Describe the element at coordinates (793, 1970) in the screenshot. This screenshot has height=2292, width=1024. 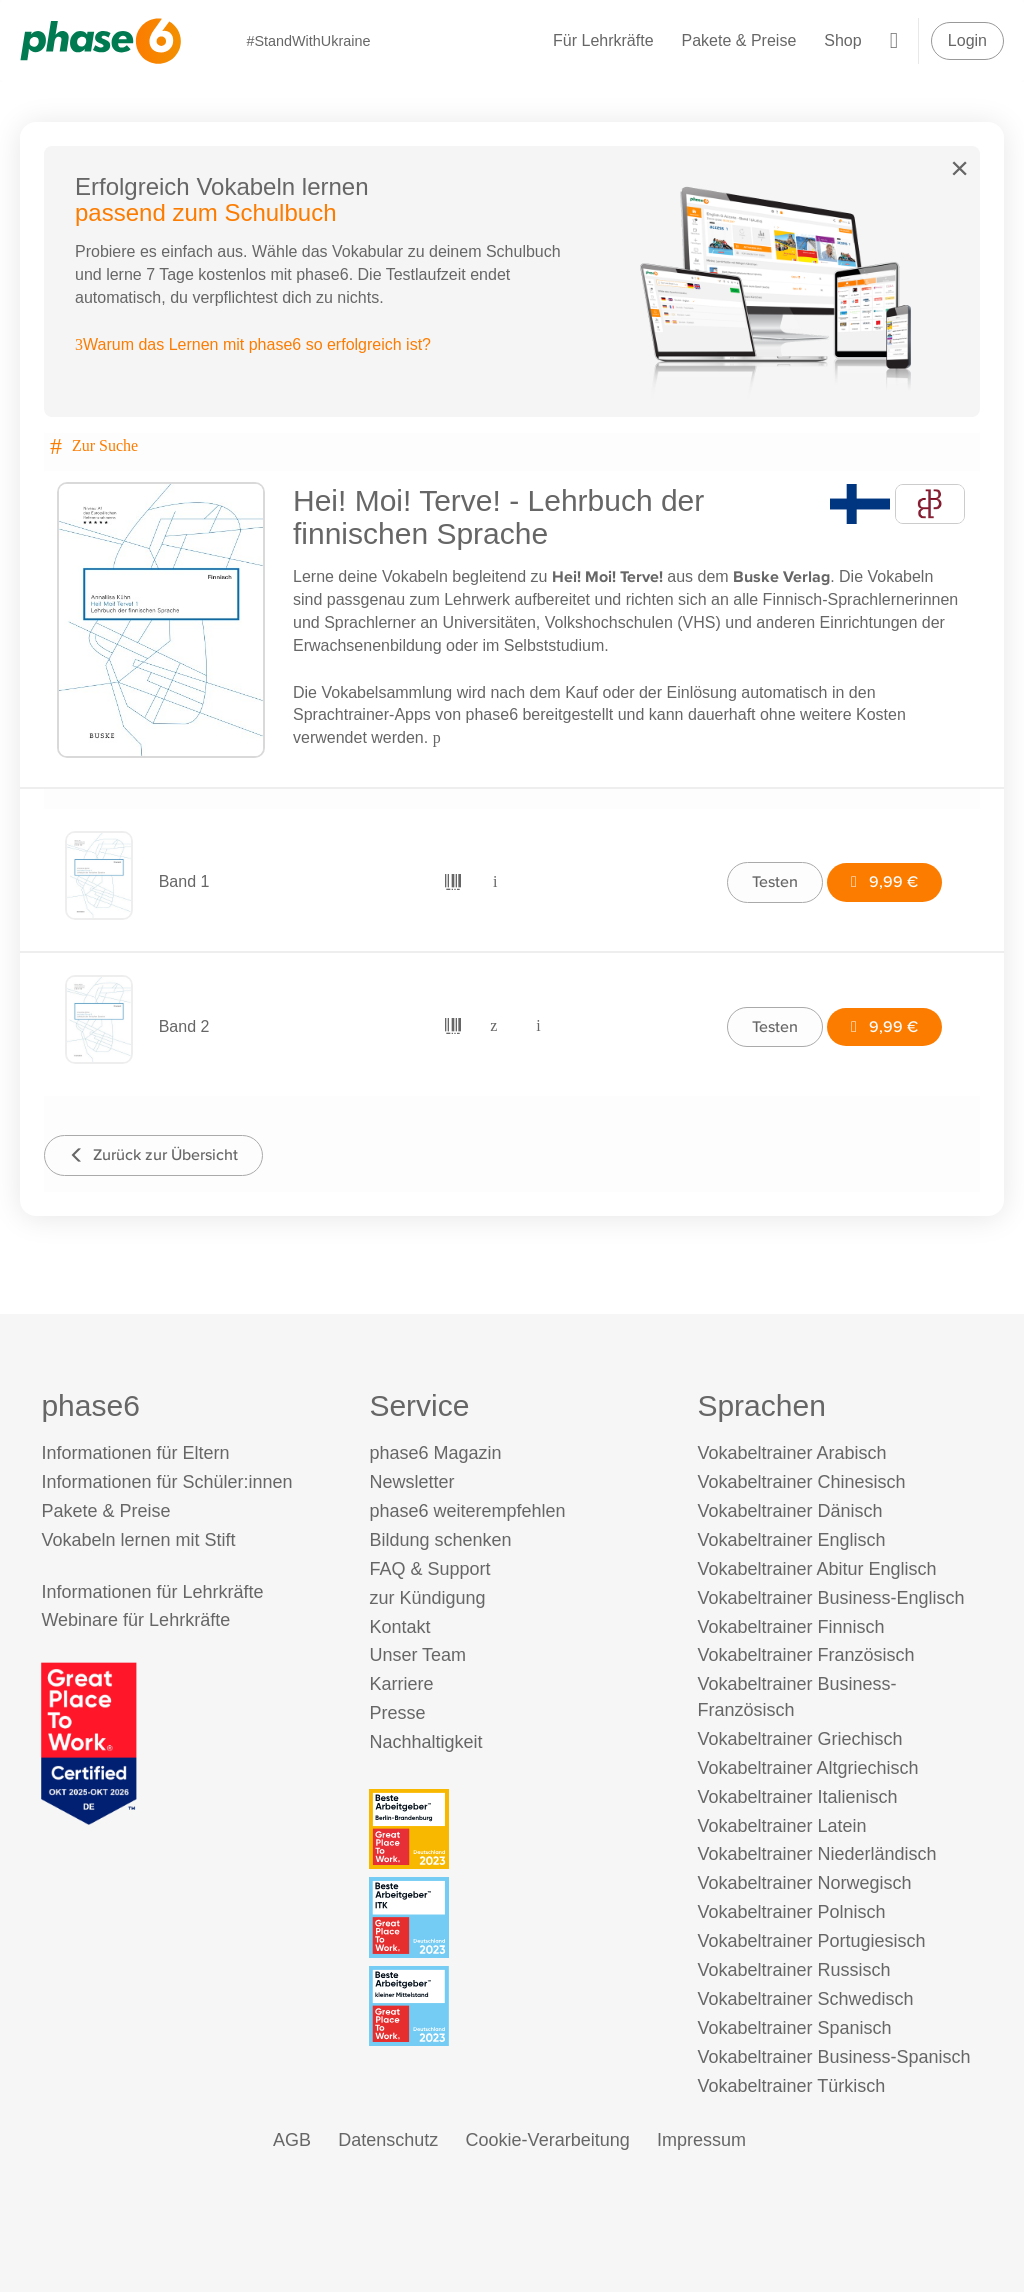
I see `Vokabeltrainer Russisch` at that location.